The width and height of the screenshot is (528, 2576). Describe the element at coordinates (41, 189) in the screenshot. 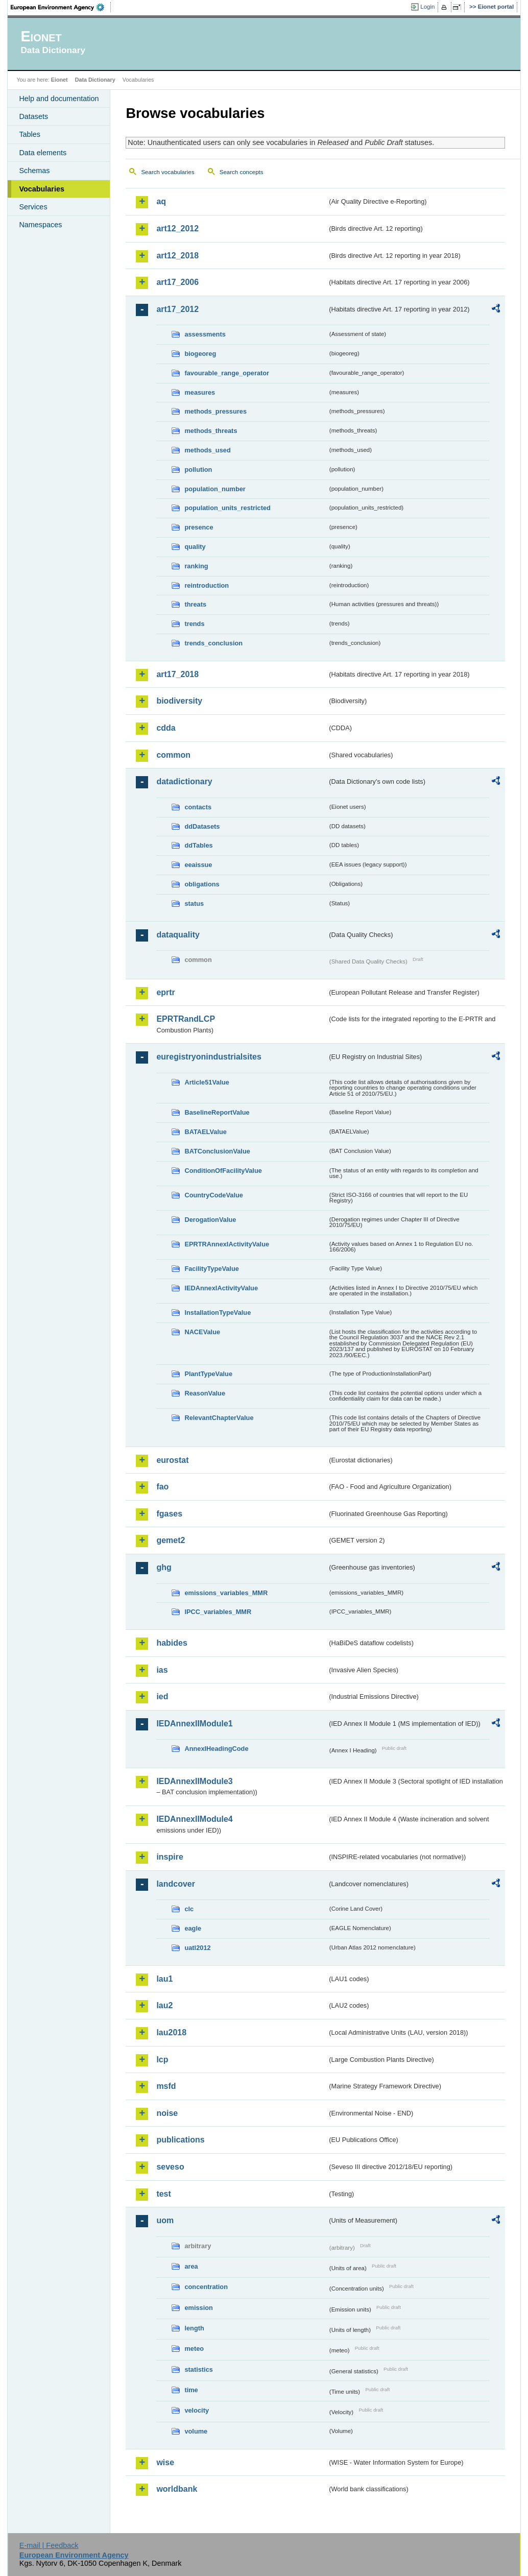

I see `Vocabularies` at that location.